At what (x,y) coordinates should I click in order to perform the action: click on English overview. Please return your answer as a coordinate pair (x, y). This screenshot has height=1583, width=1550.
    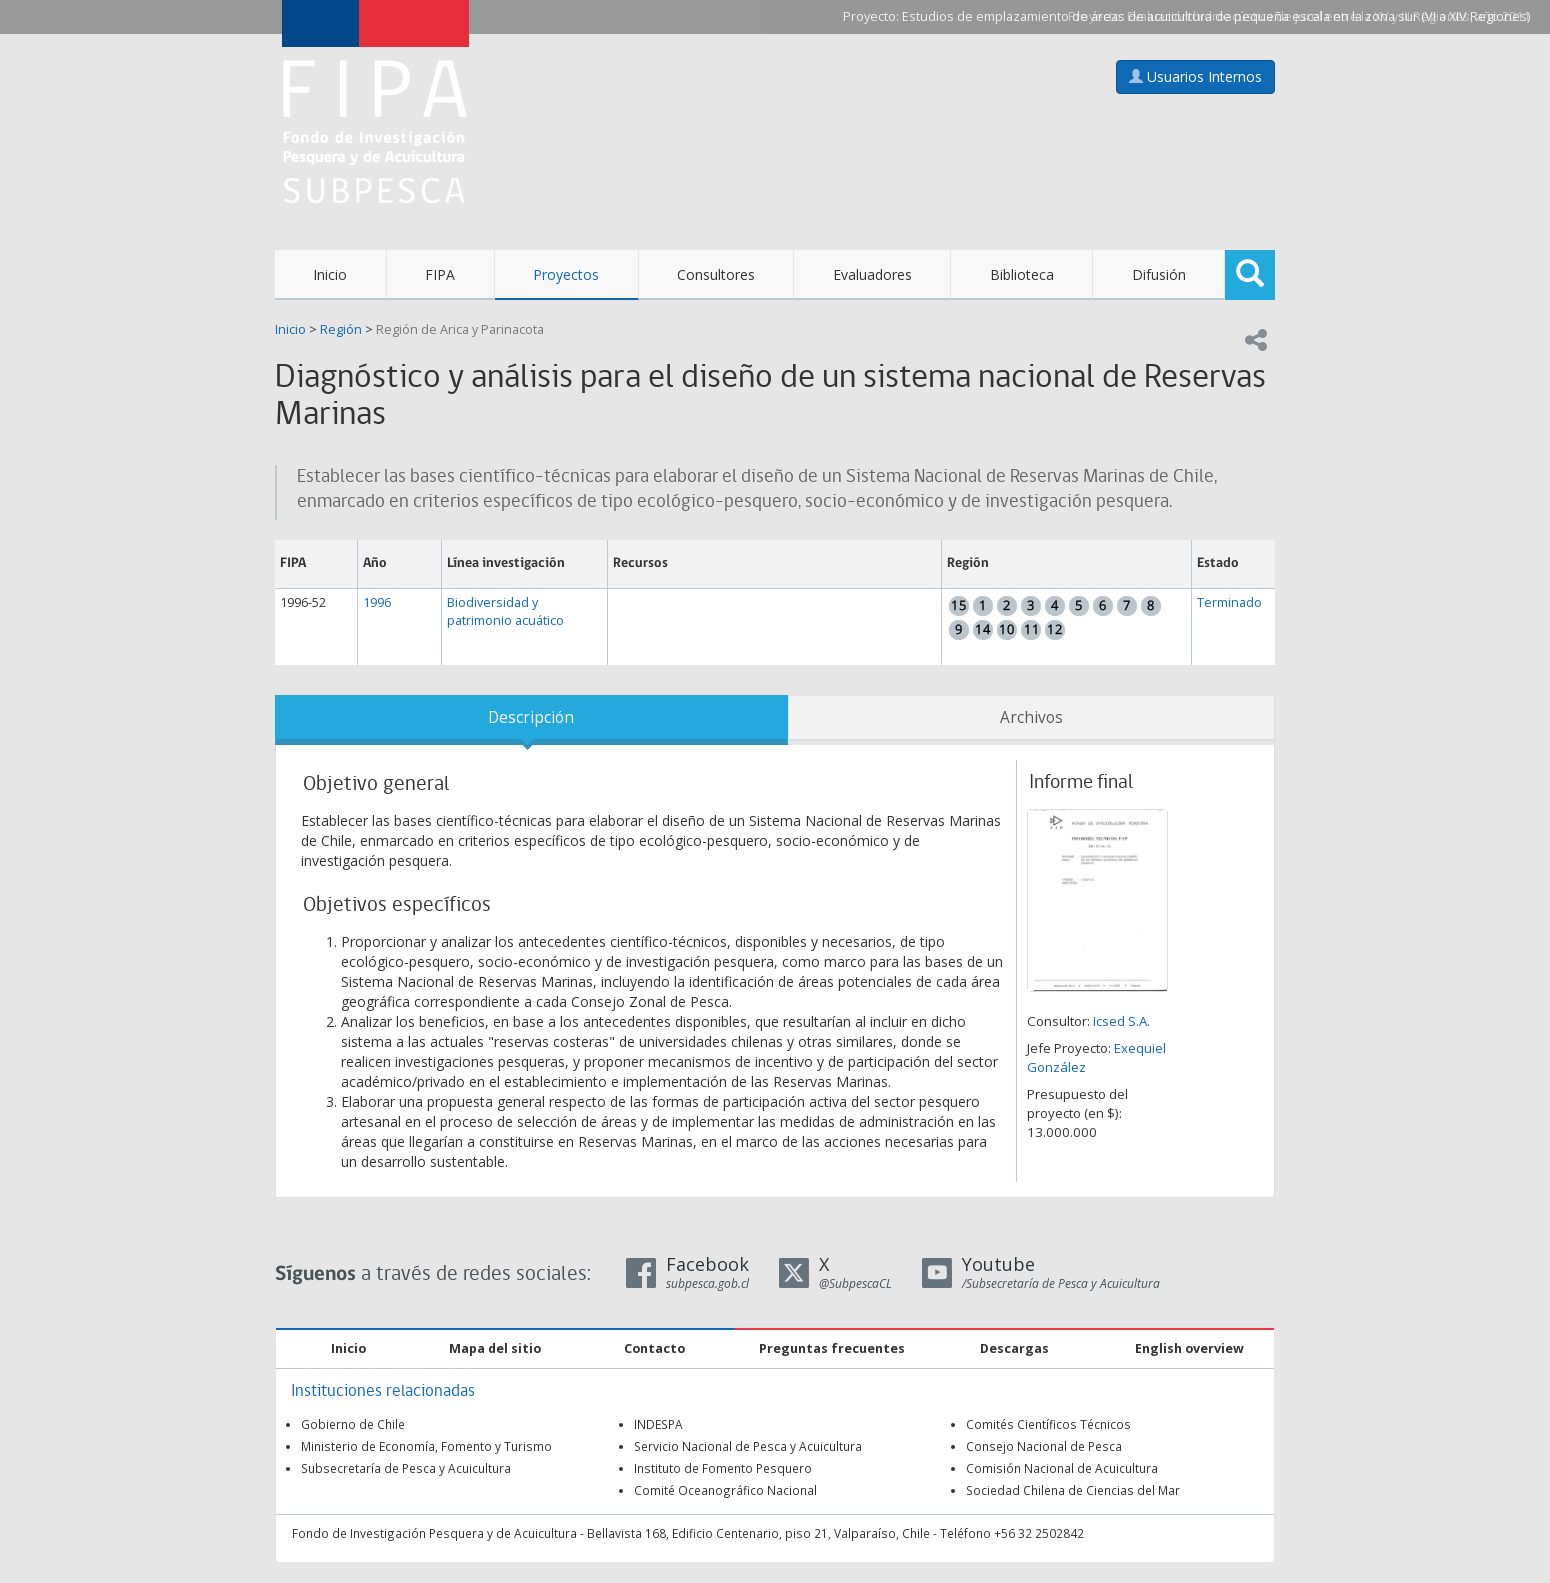
    Looking at the image, I should click on (1189, 1348).